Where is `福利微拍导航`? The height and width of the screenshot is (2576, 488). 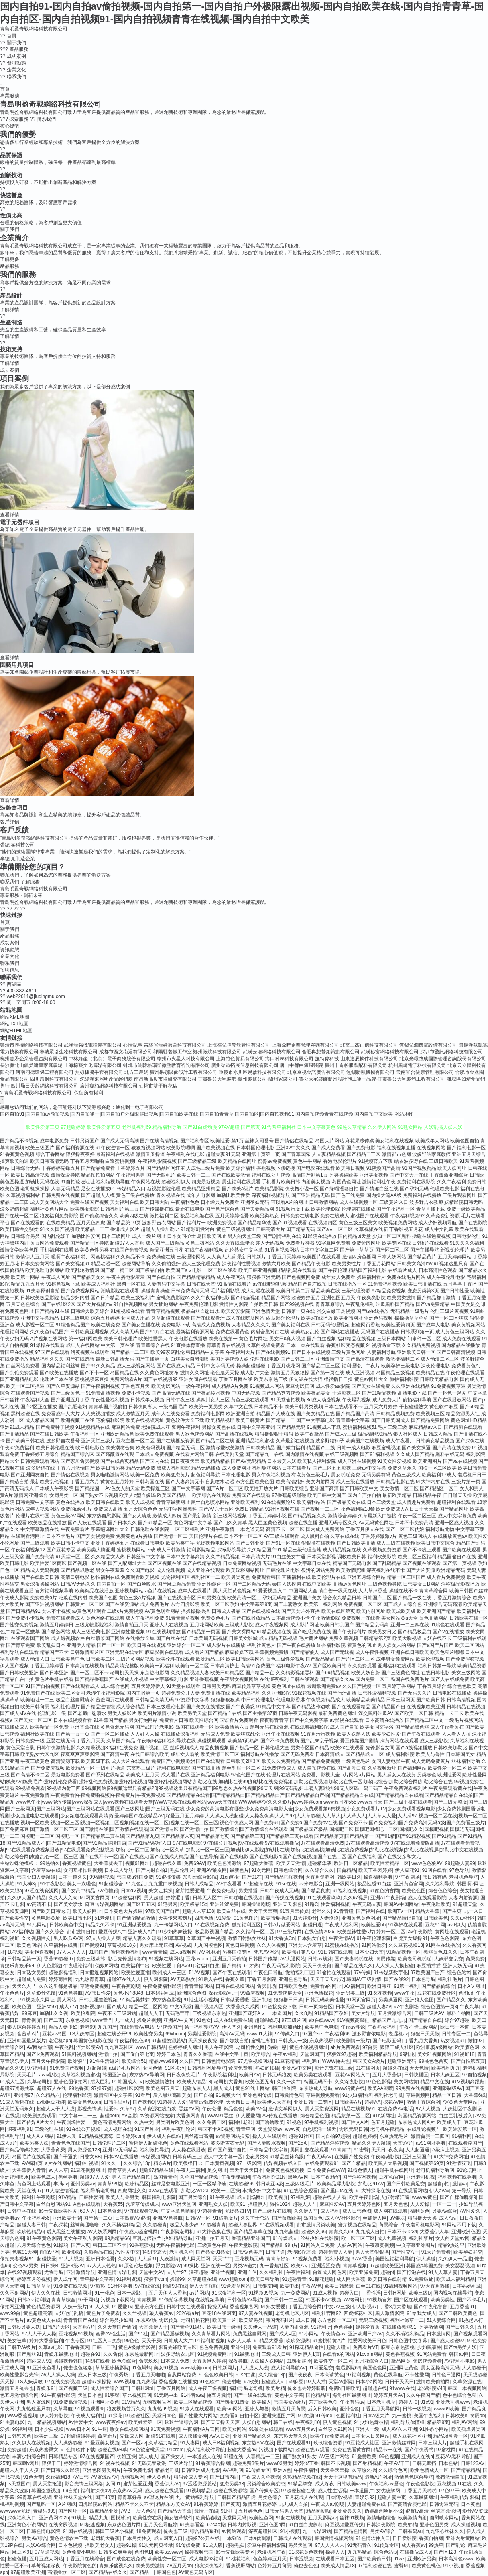
福利微拍导航 is located at coordinates (154, 2150).